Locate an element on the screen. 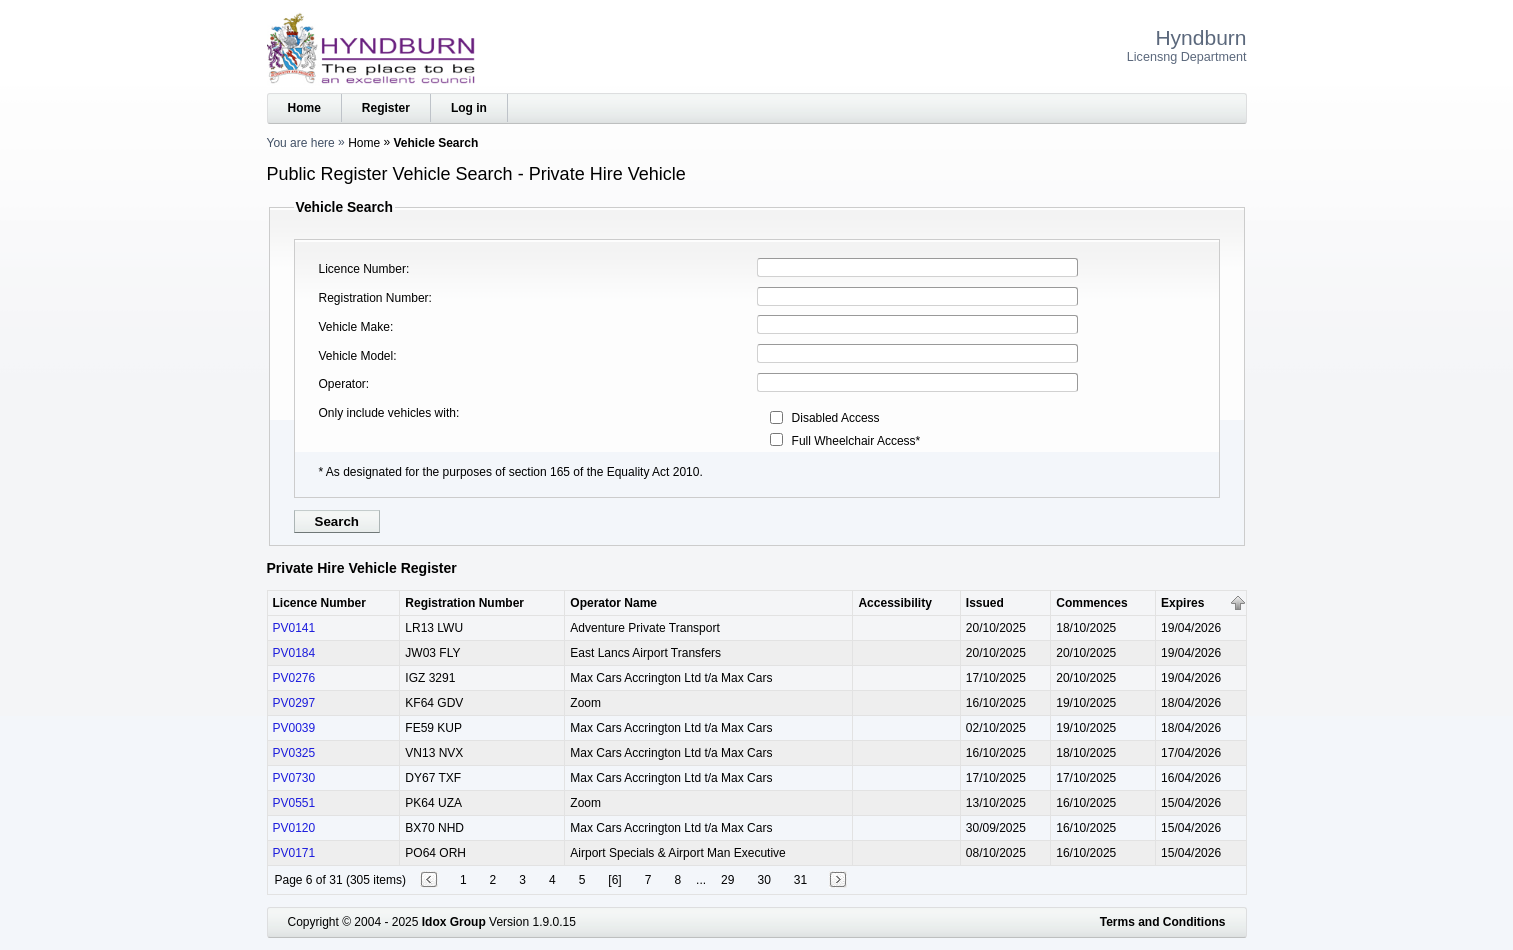 The image size is (1513, 950). Terms and Conditions is located at coordinates (1163, 922).